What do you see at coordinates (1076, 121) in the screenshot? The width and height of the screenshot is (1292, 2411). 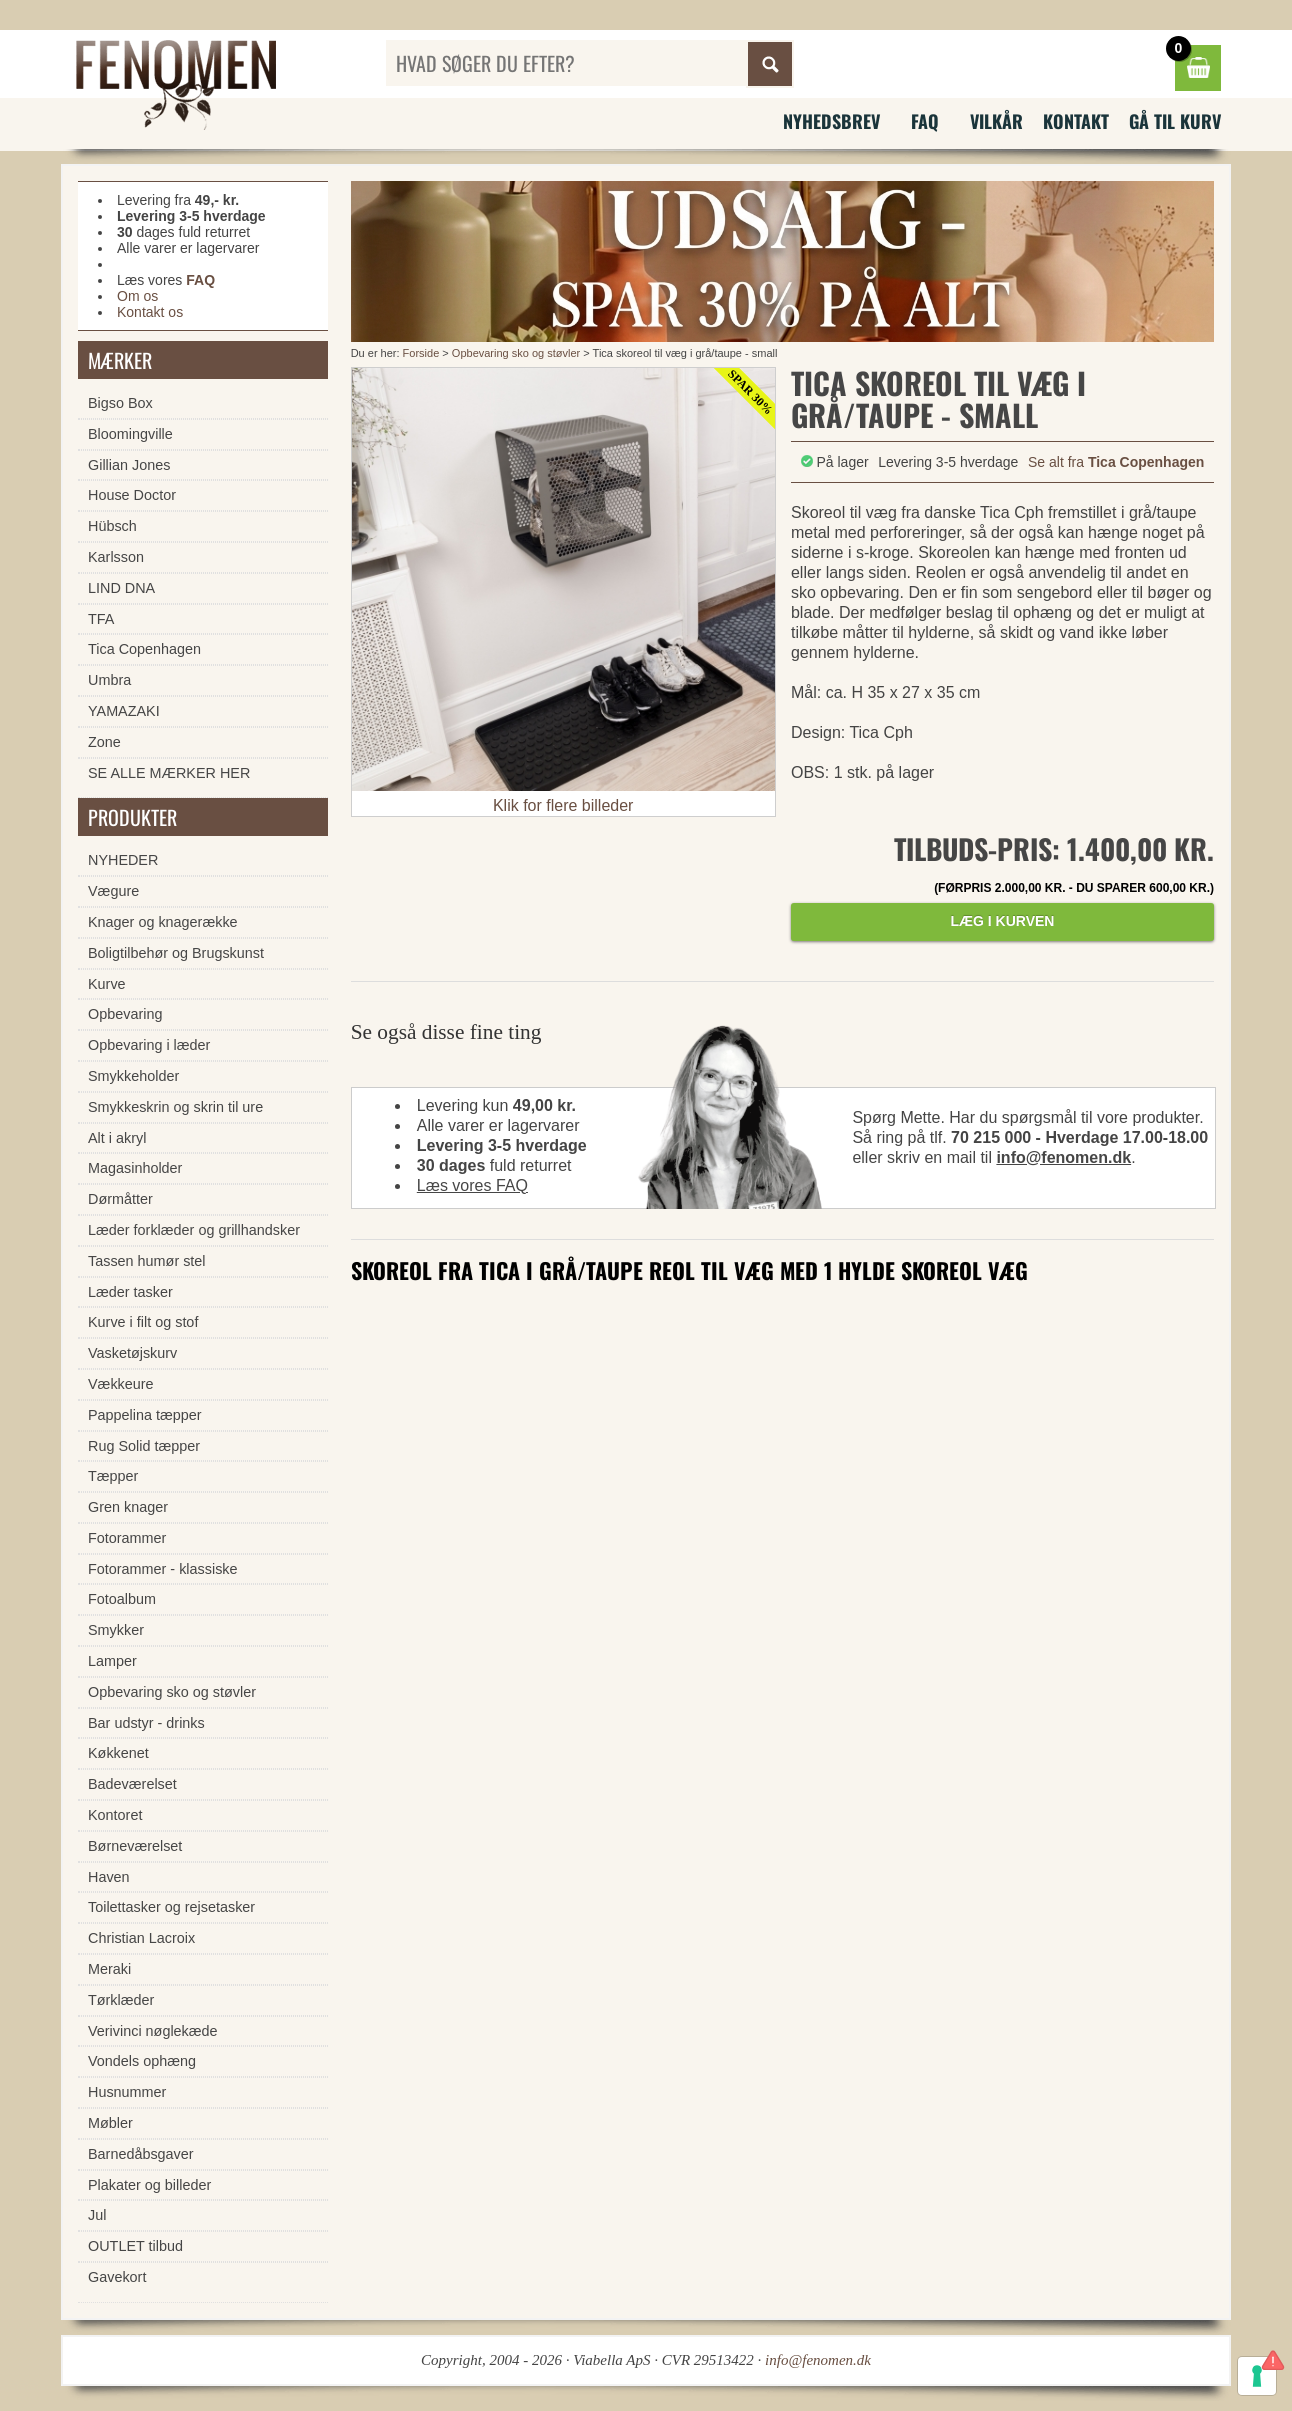 I see `Kontakt` at bounding box center [1076, 121].